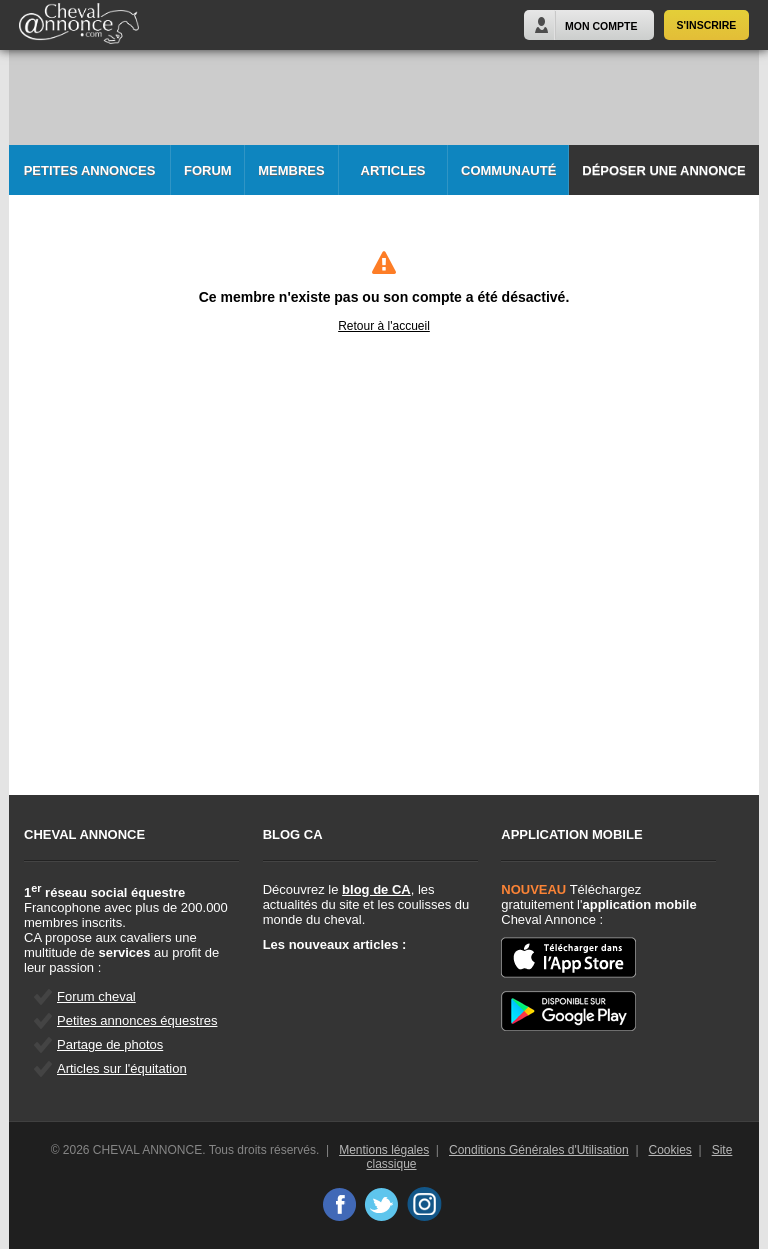 The height and width of the screenshot is (1249, 768). Describe the element at coordinates (663, 170) in the screenshot. I see `Déposer une annonce` at that location.